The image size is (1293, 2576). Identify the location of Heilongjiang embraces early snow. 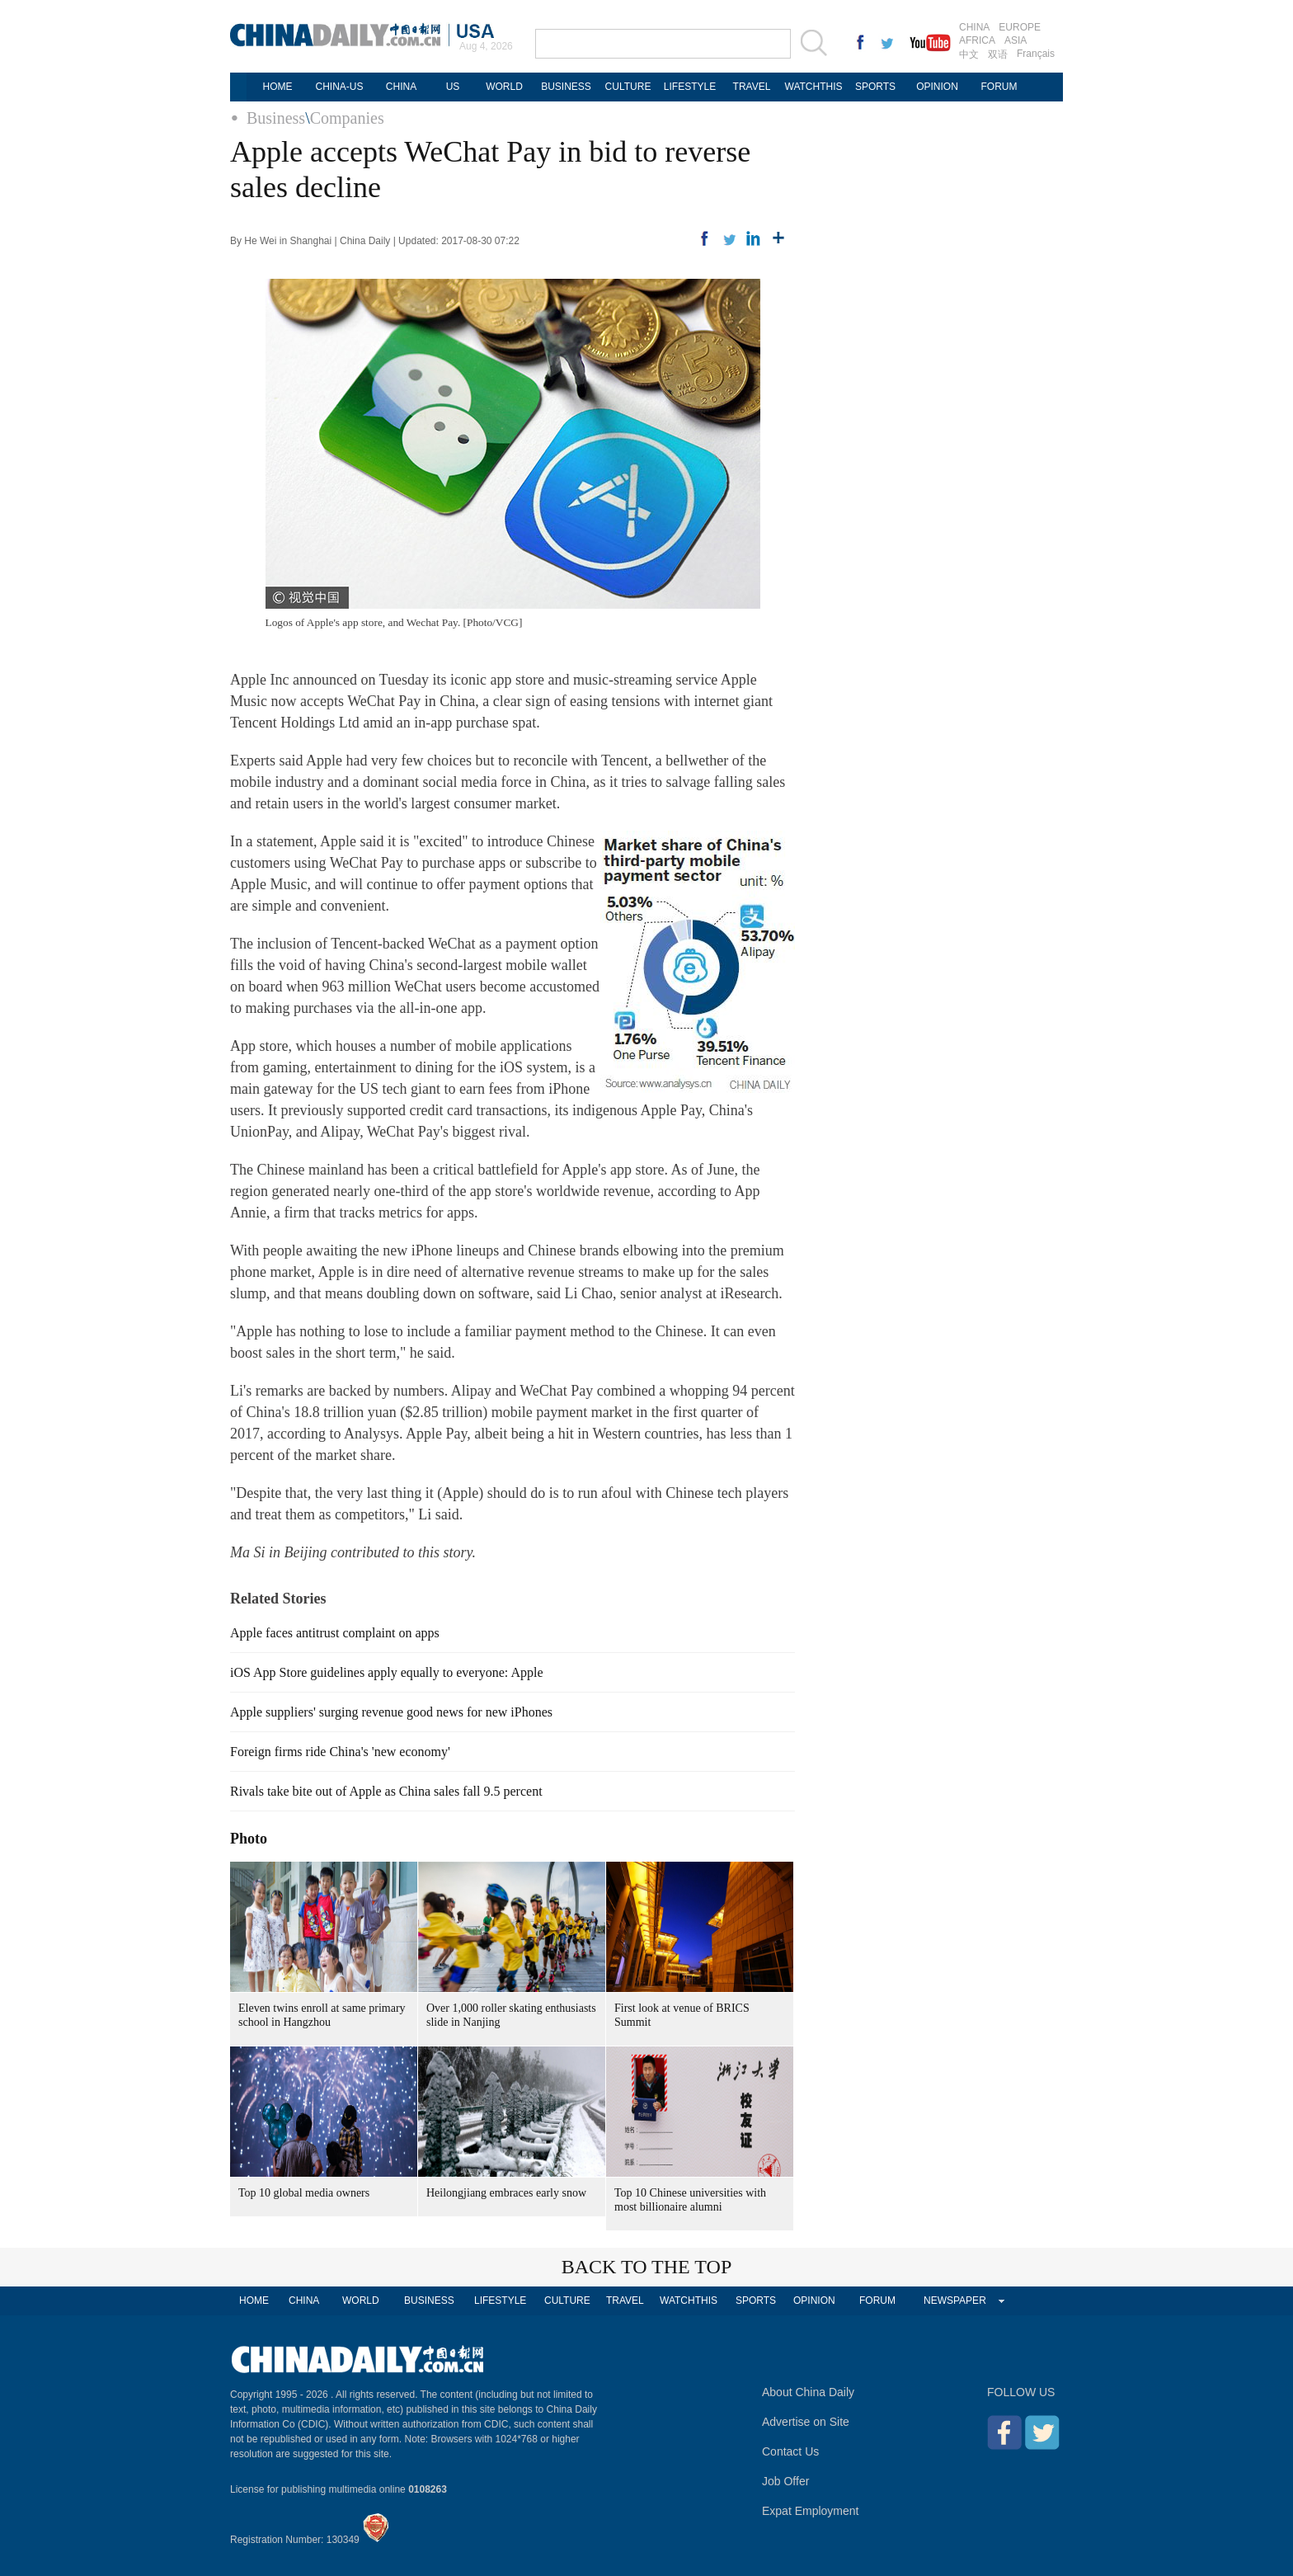
(506, 2193).